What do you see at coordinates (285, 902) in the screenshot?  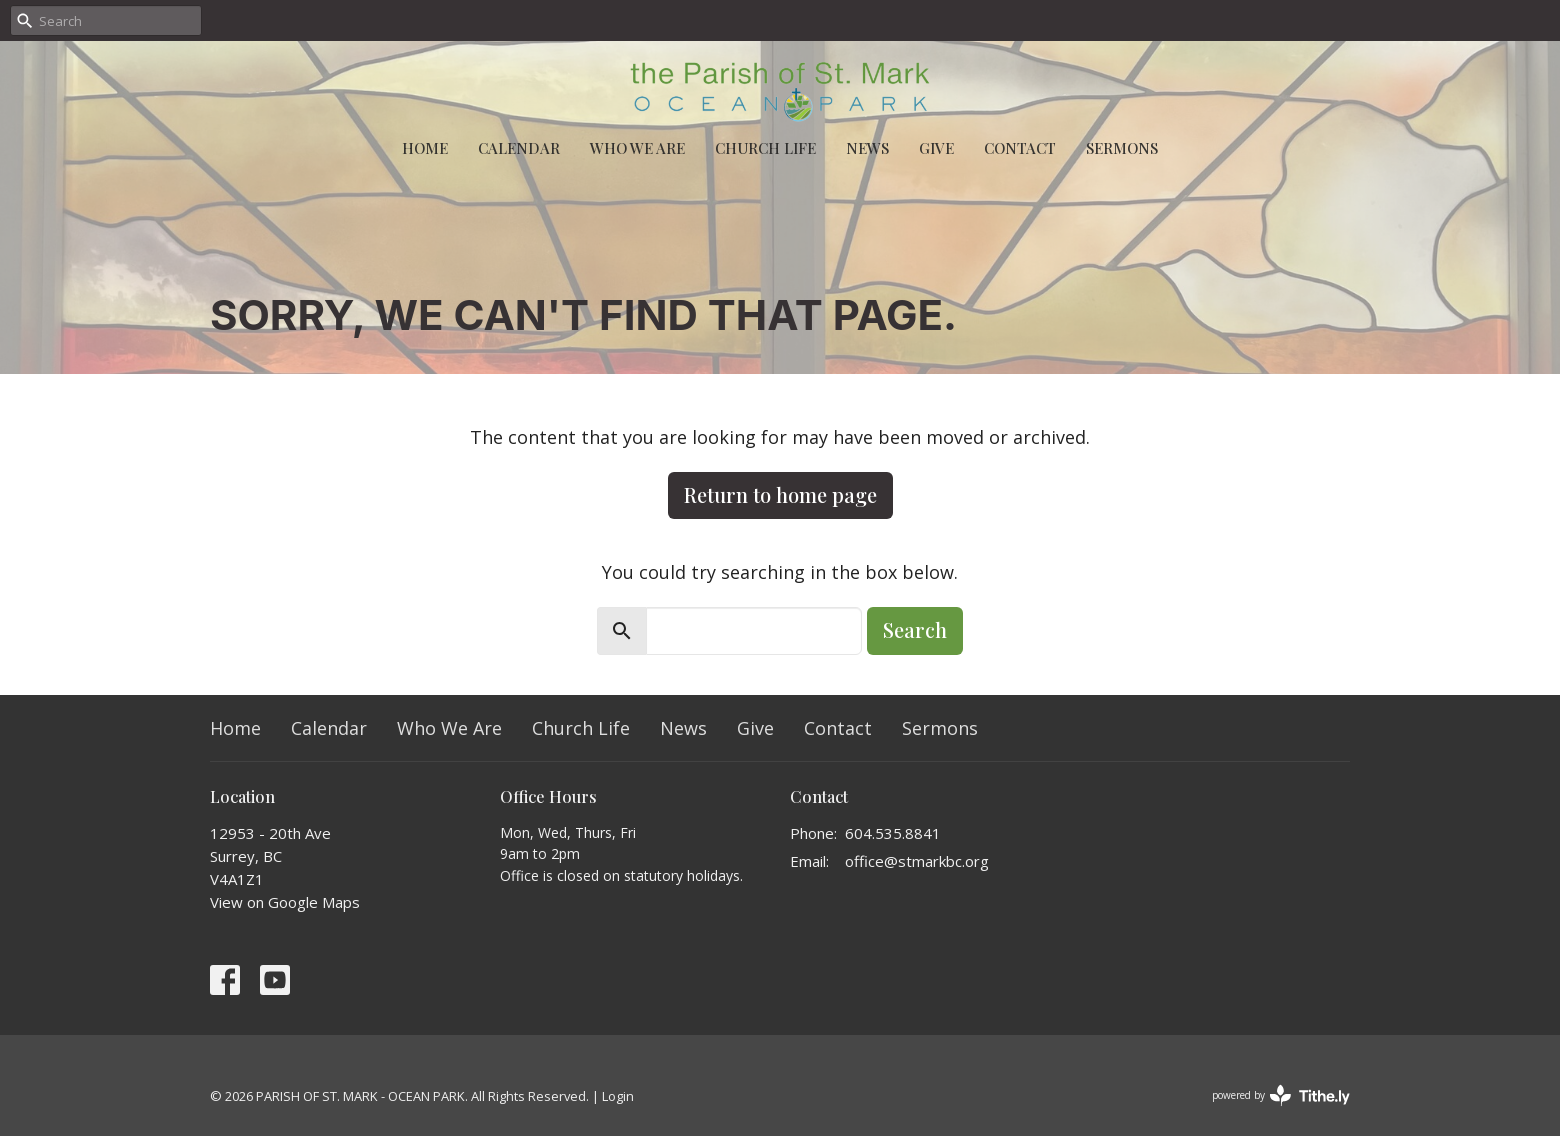 I see `View on Google Maps` at bounding box center [285, 902].